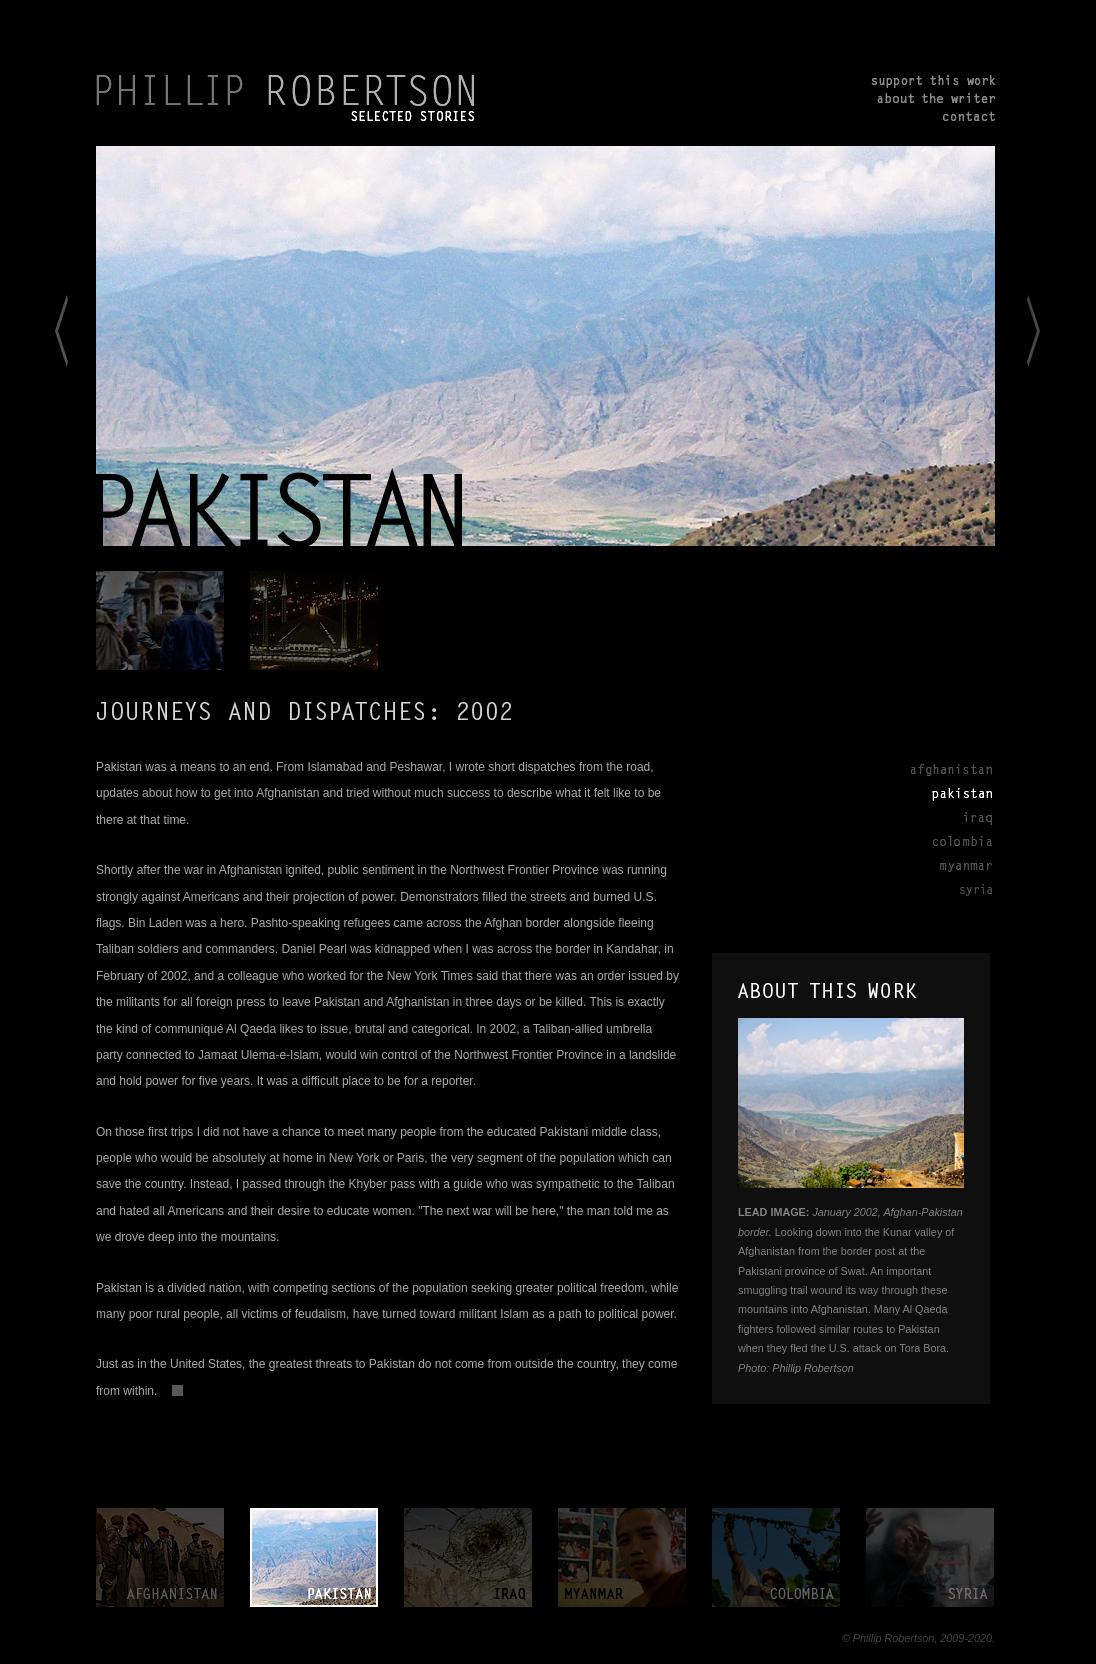  I want to click on < to Afghanistan, so click(38, 348).